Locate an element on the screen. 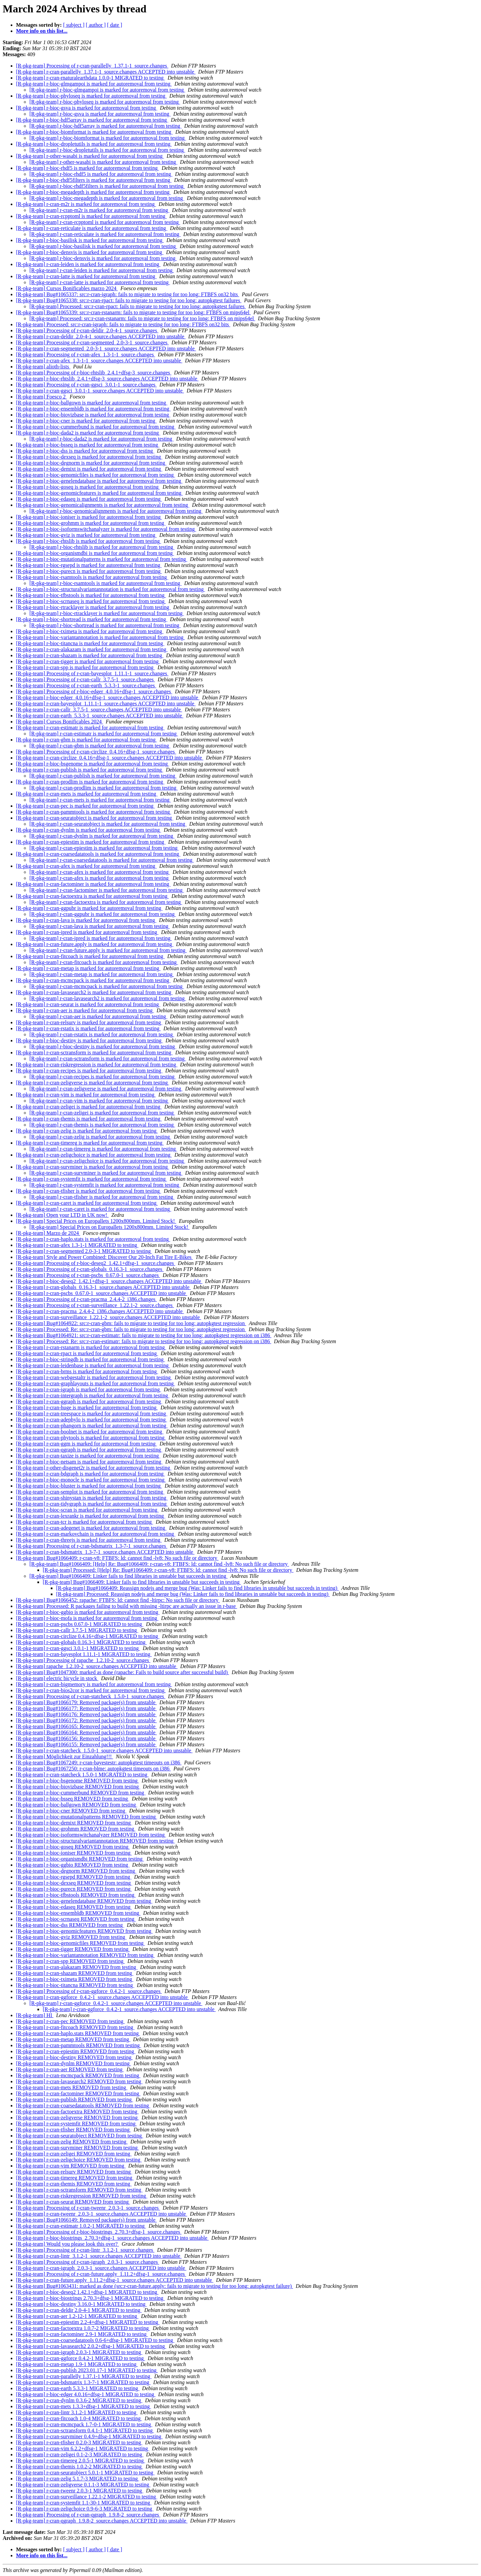  [R-pkg-team] r-bioc-hdf5array is marked for autoremoval from testing is located at coordinates (92, 120).